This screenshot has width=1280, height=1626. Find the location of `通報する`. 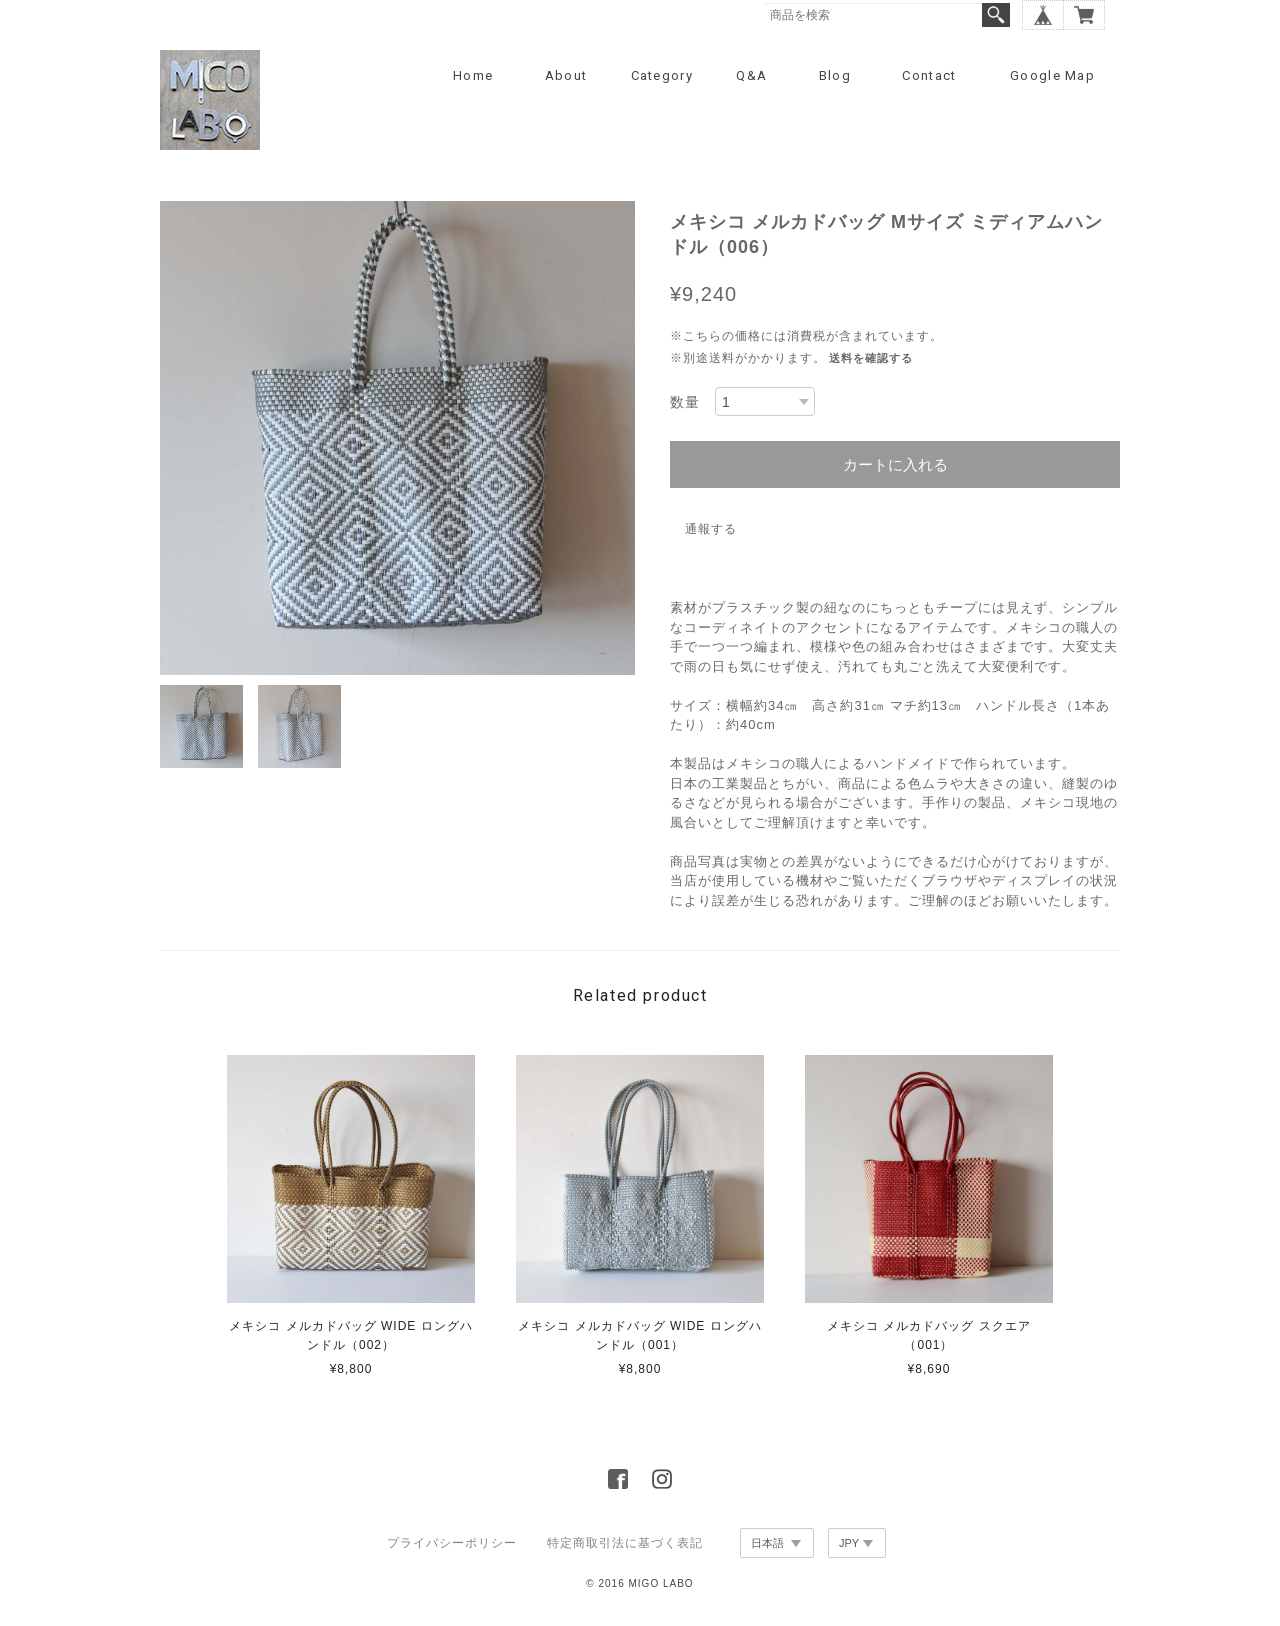

通報する is located at coordinates (711, 529).